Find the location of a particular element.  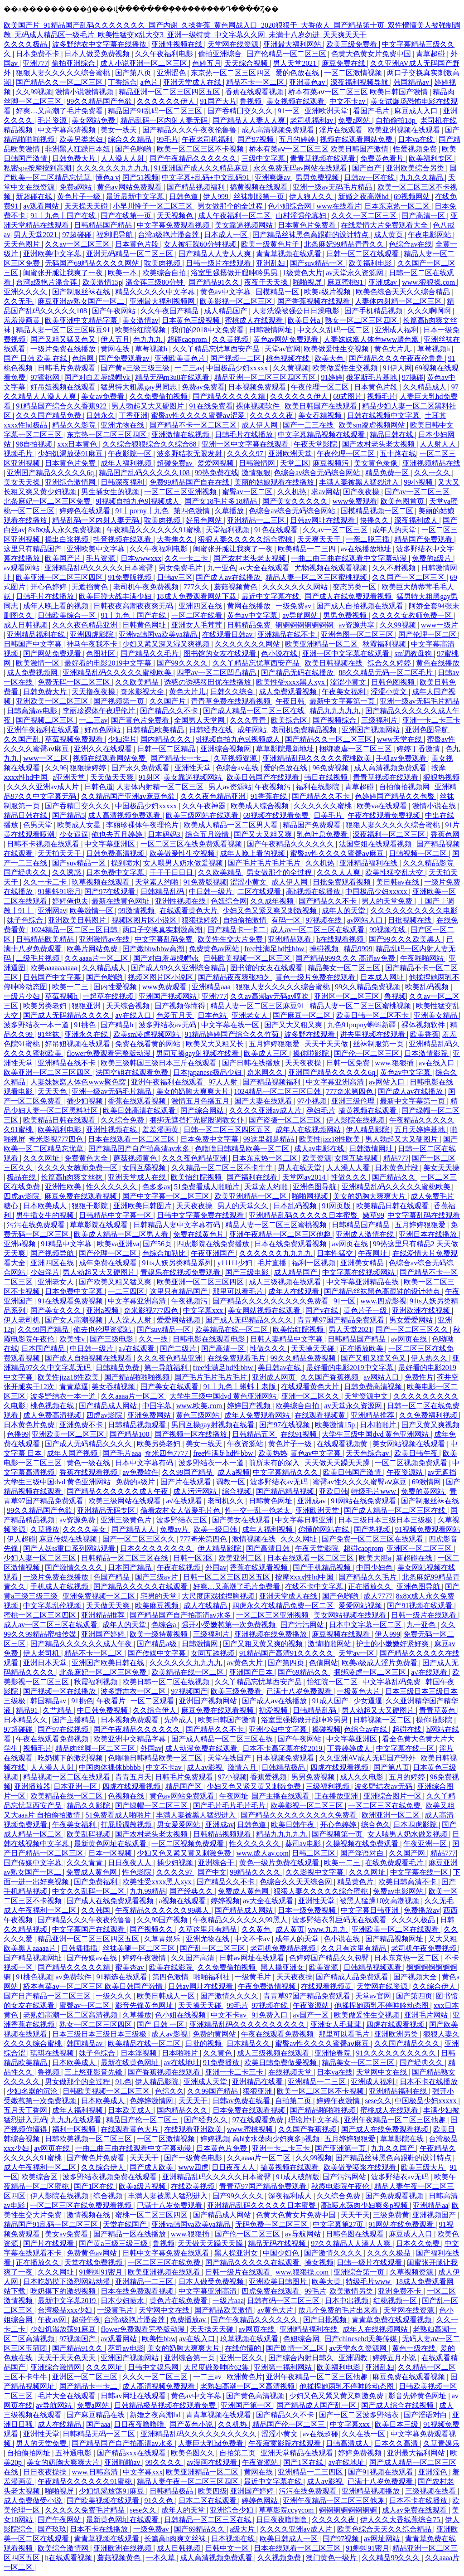

一亲二脱三插 is located at coordinates (368, 539).